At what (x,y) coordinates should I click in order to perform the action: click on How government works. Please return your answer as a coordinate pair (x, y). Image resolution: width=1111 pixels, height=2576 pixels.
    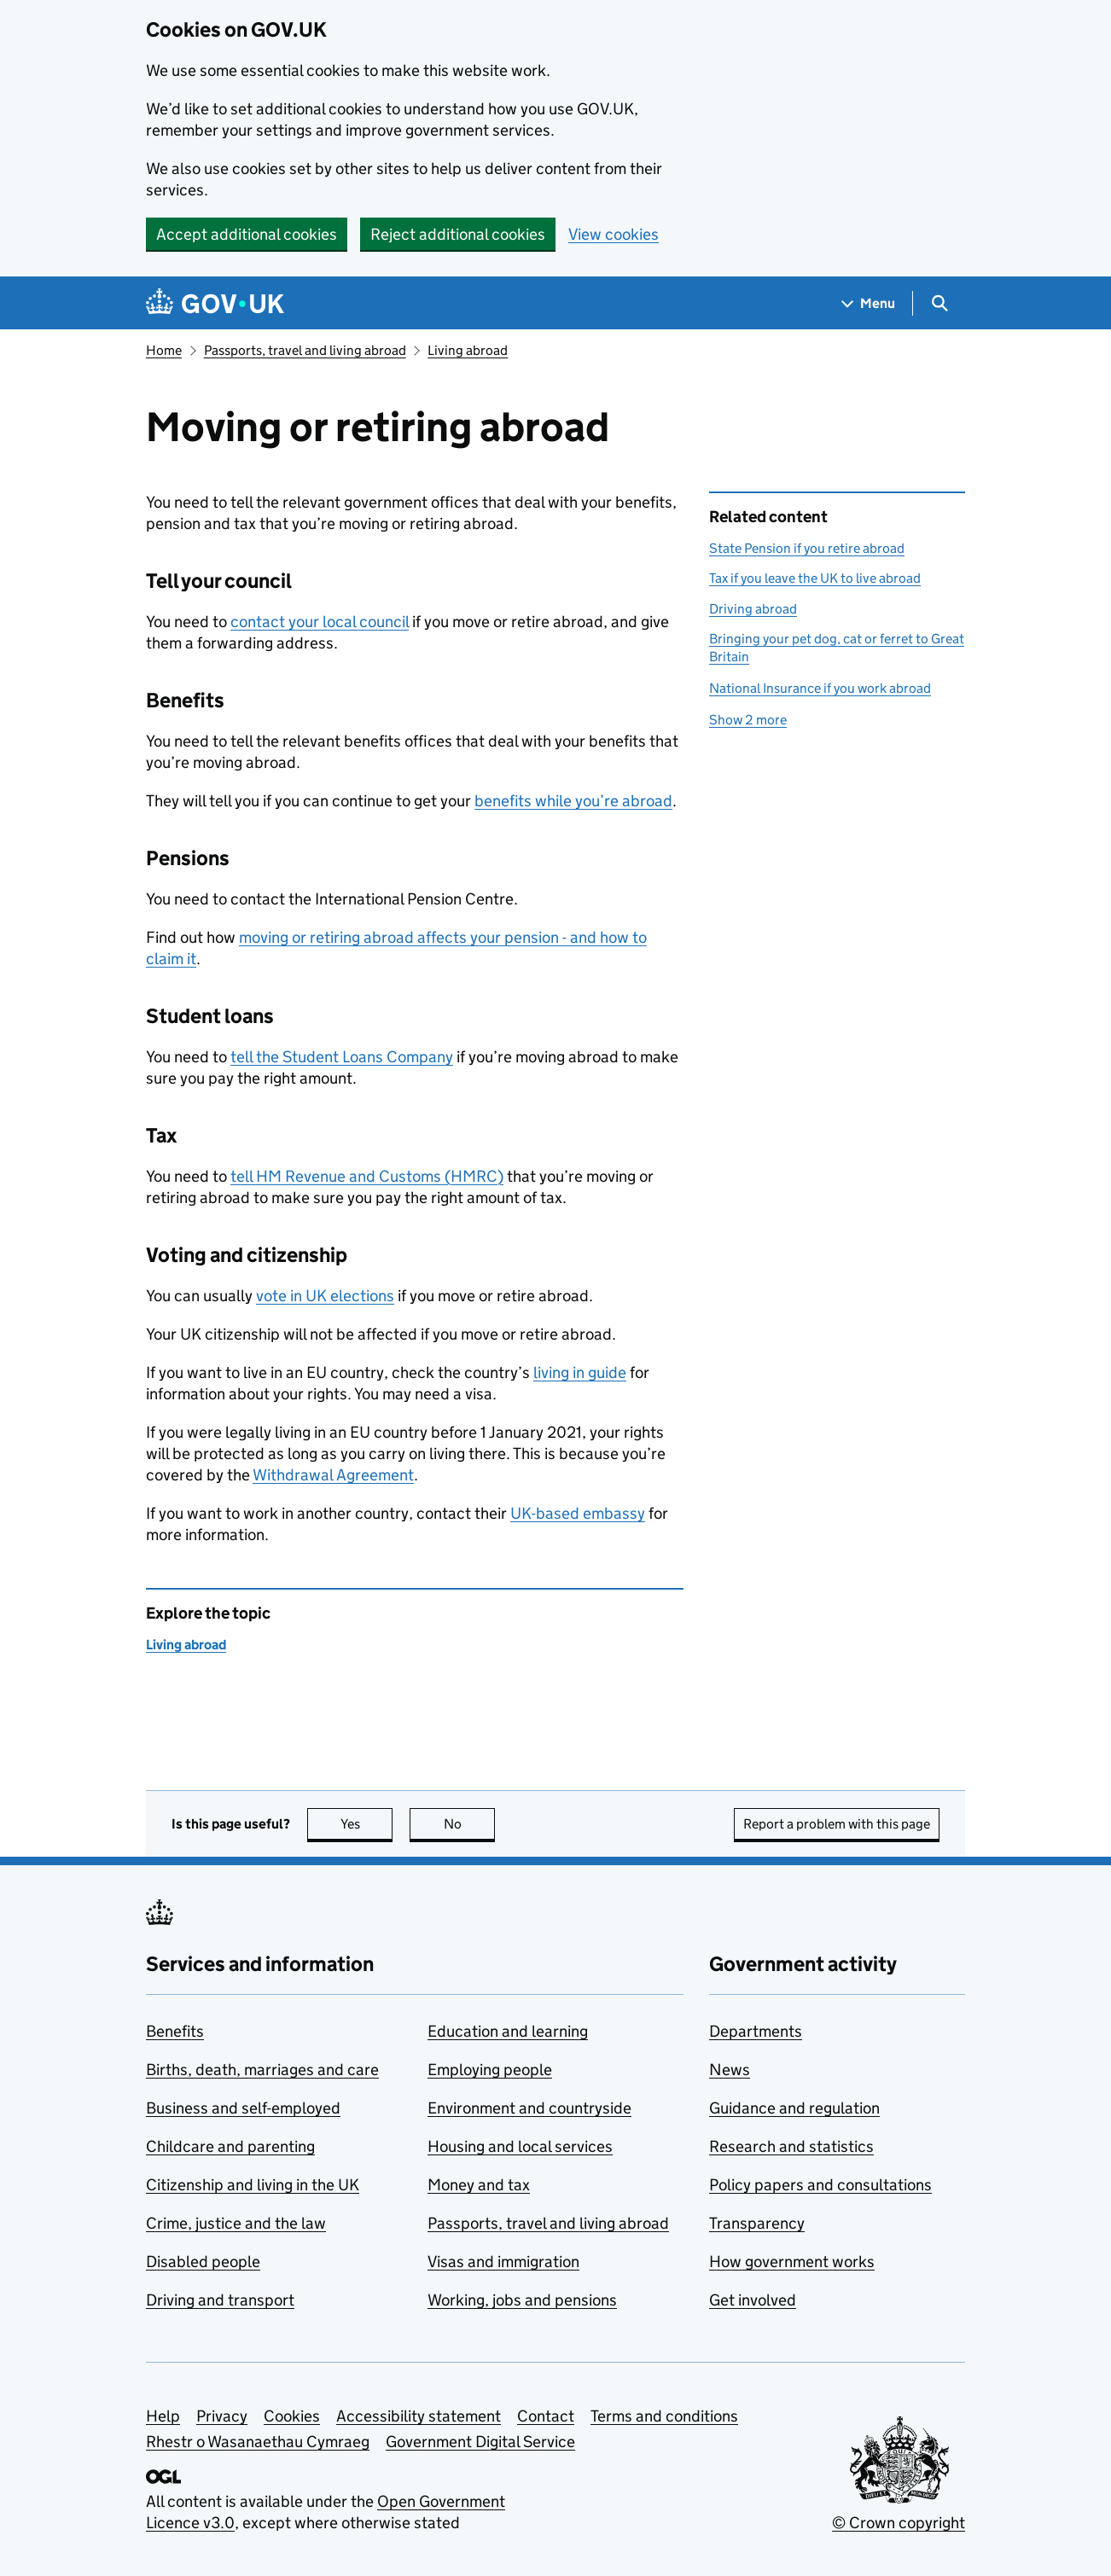
    Looking at the image, I should click on (792, 2261).